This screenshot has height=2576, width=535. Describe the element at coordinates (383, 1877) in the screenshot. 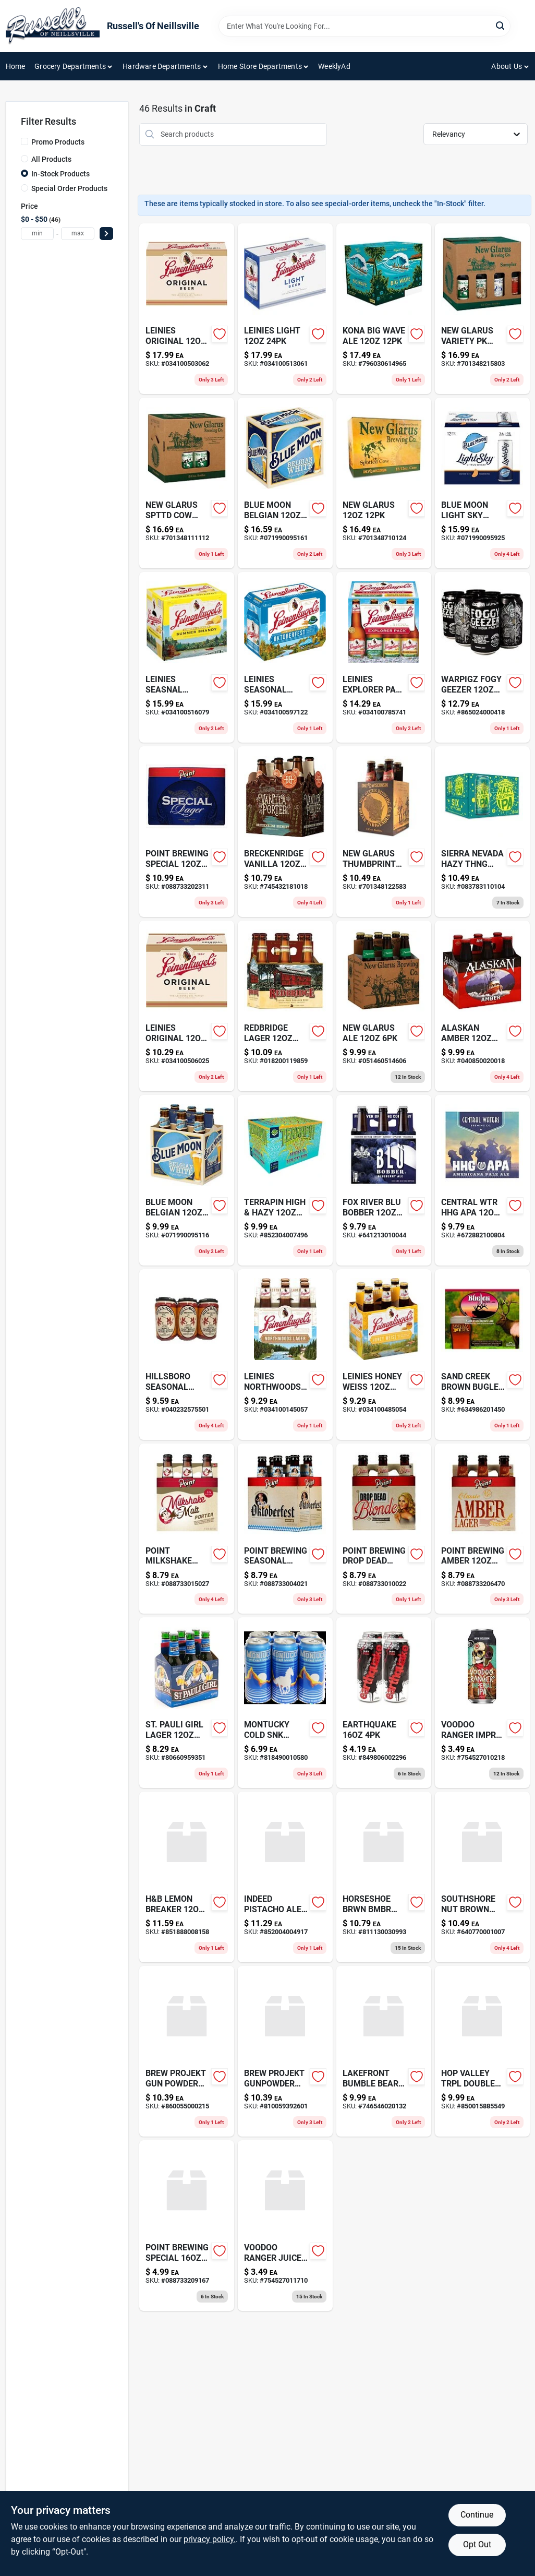

I see `[Go to horseshoe-brwn-bmbr-810028150058 product page]` at that location.